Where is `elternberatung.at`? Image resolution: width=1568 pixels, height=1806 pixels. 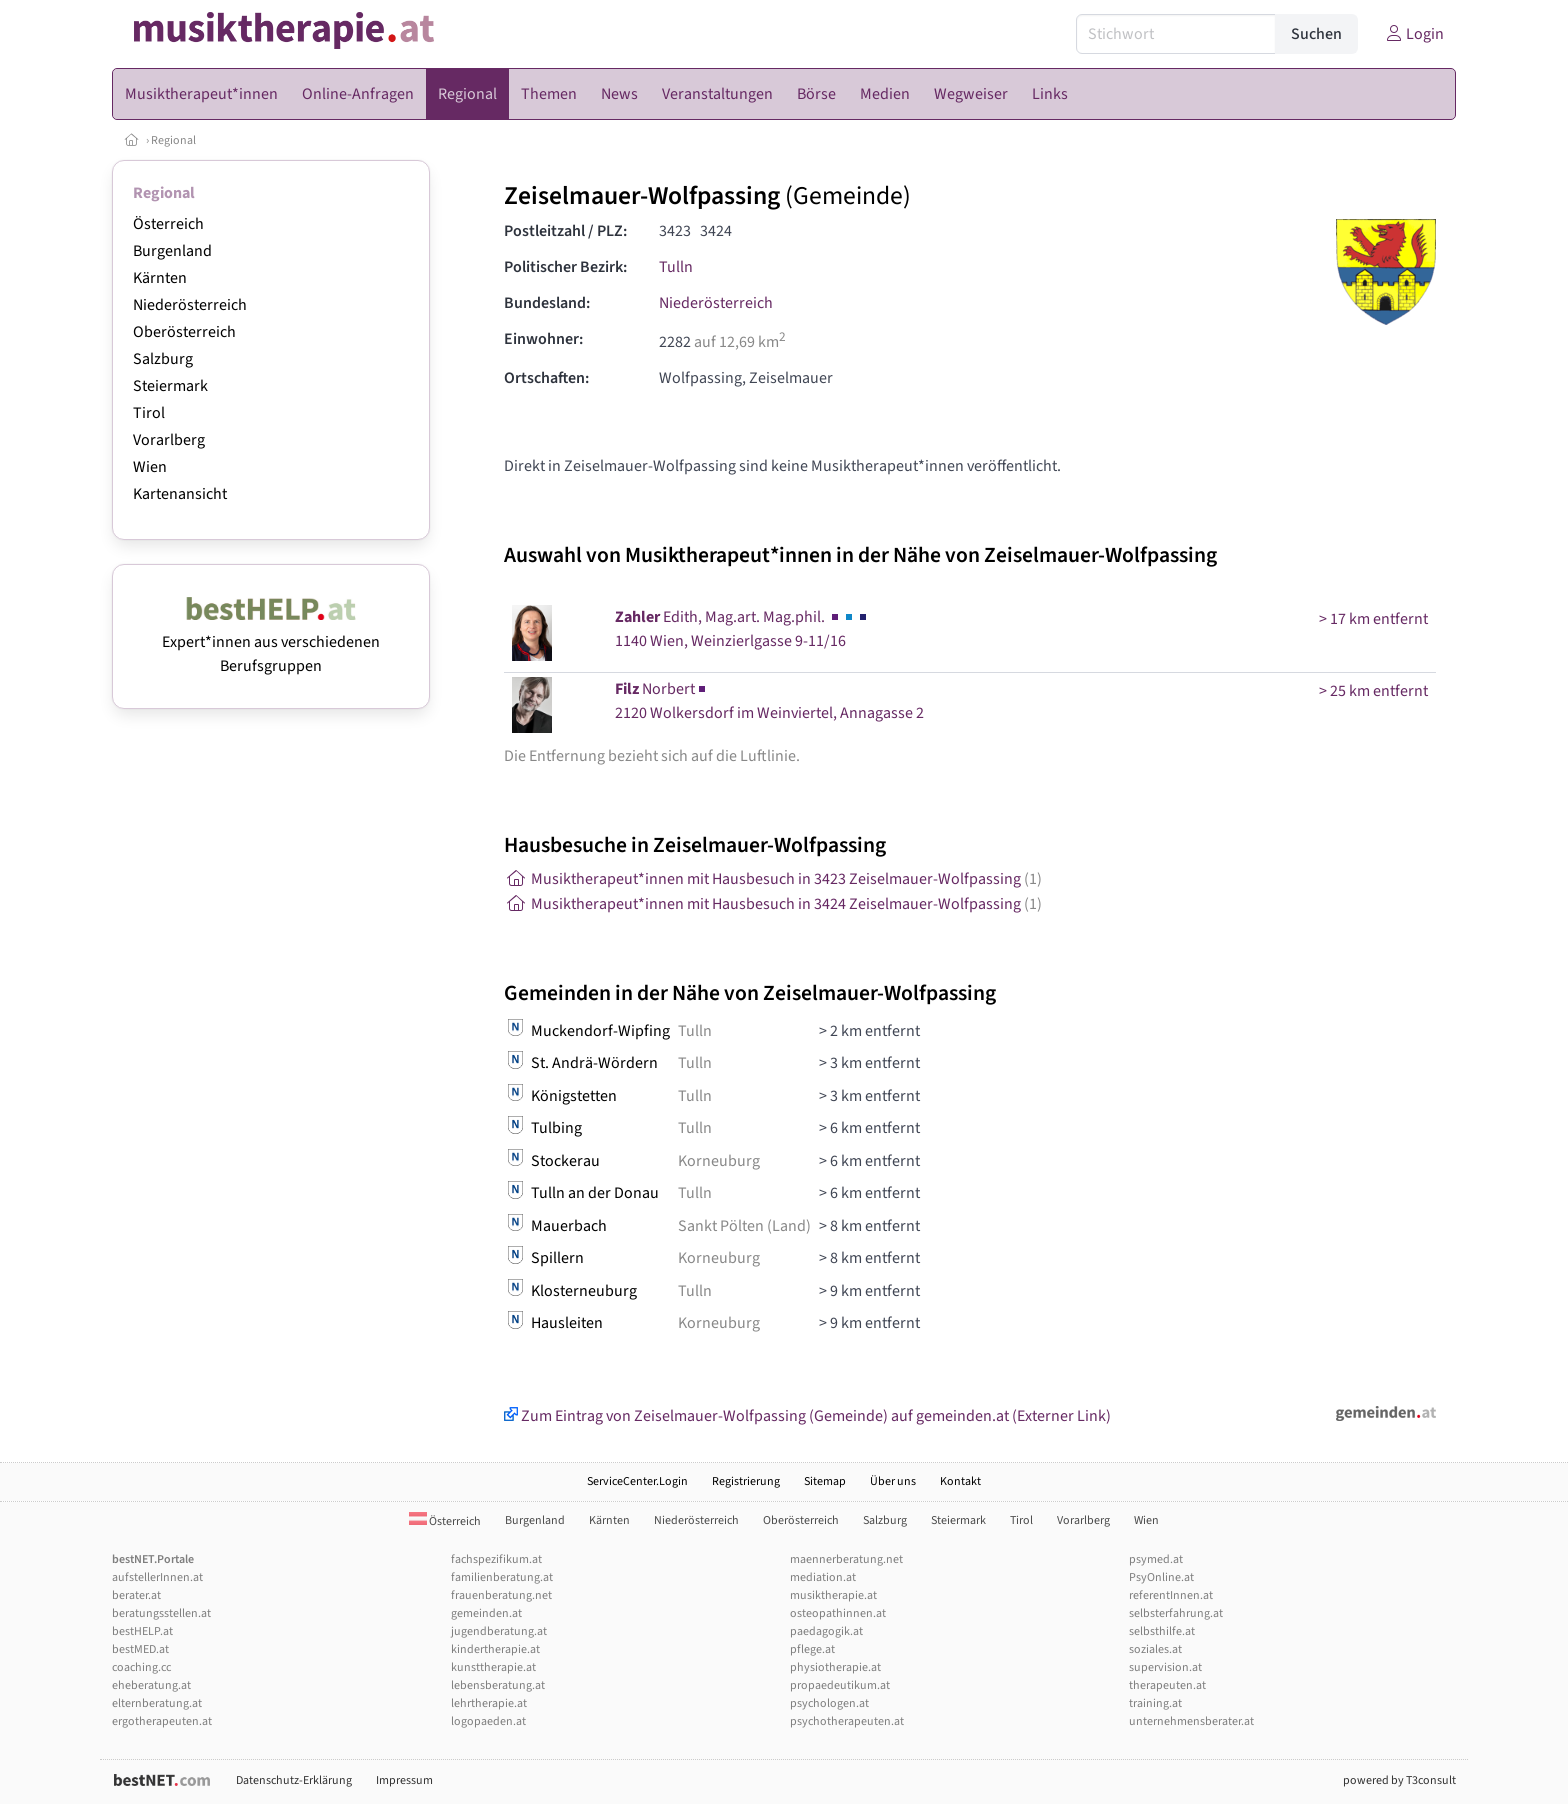
elternberatung.at is located at coordinates (157, 1703).